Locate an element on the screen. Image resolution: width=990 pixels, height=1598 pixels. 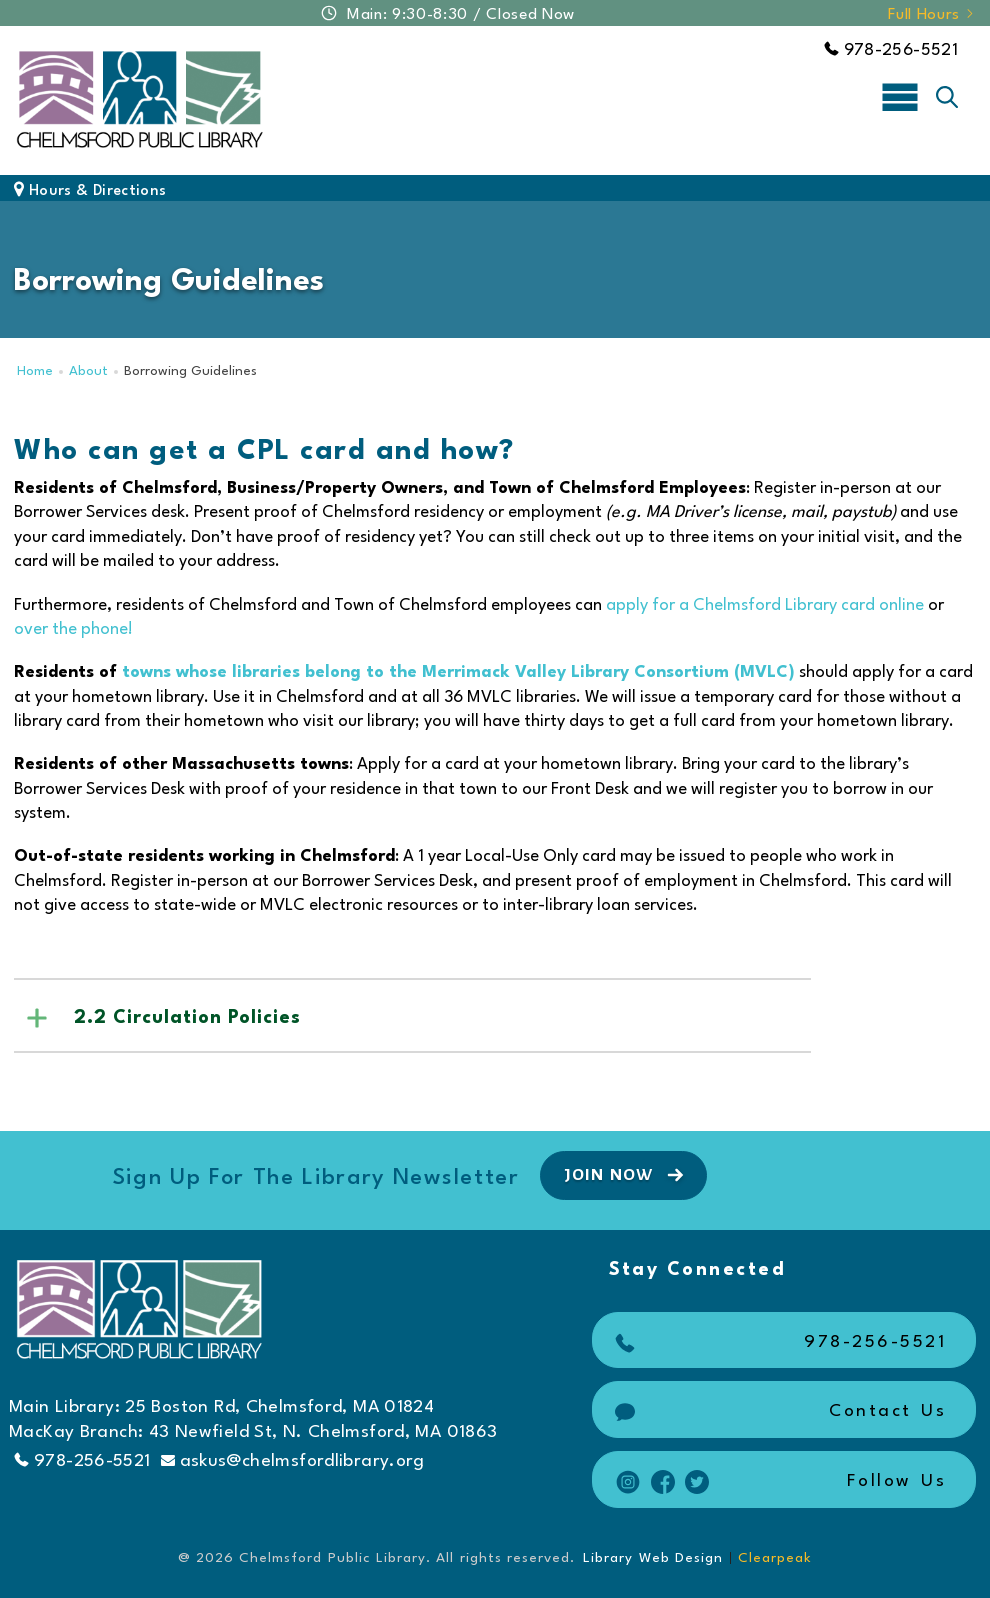
Home is located at coordinates (35, 371).